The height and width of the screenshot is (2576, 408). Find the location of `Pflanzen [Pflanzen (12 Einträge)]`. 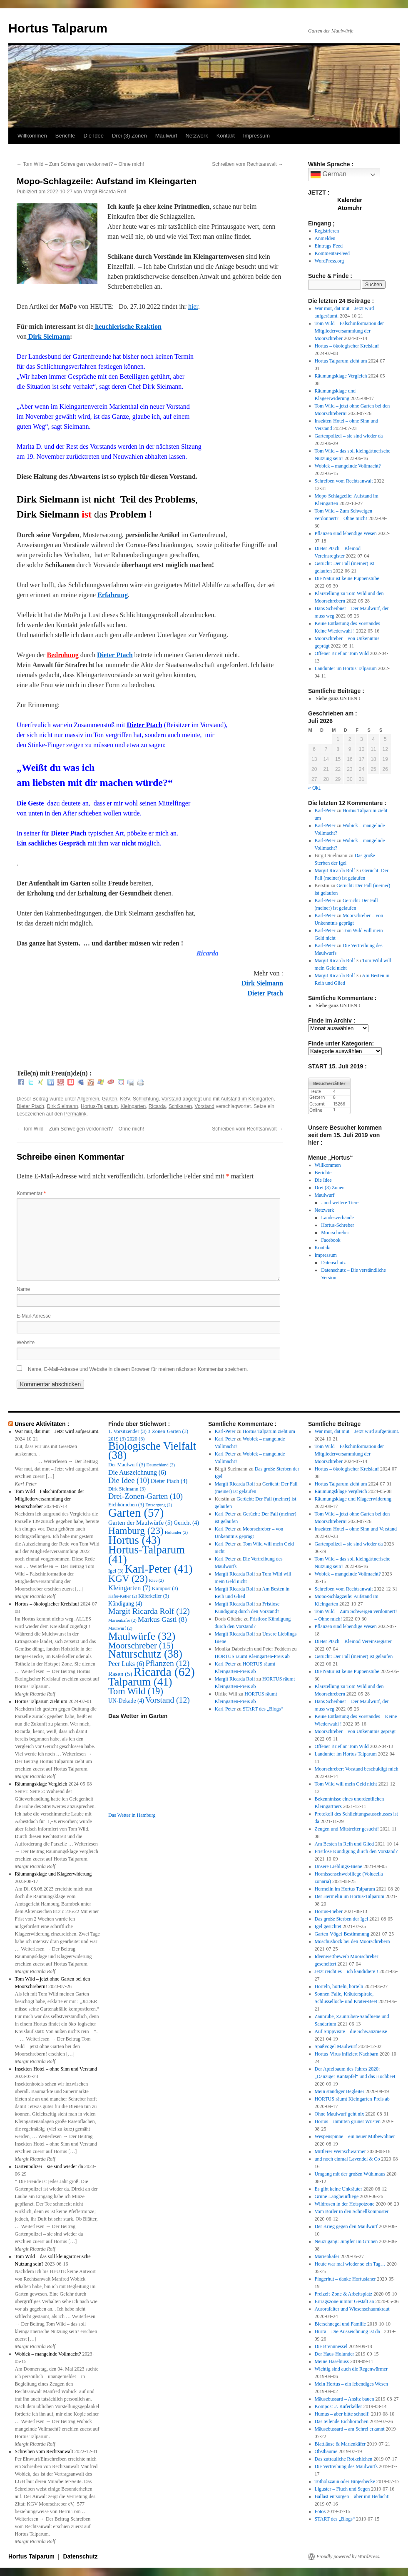

Pflanzen [Pflanzen (12 Einträge)] is located at coordinates (167, 1663).